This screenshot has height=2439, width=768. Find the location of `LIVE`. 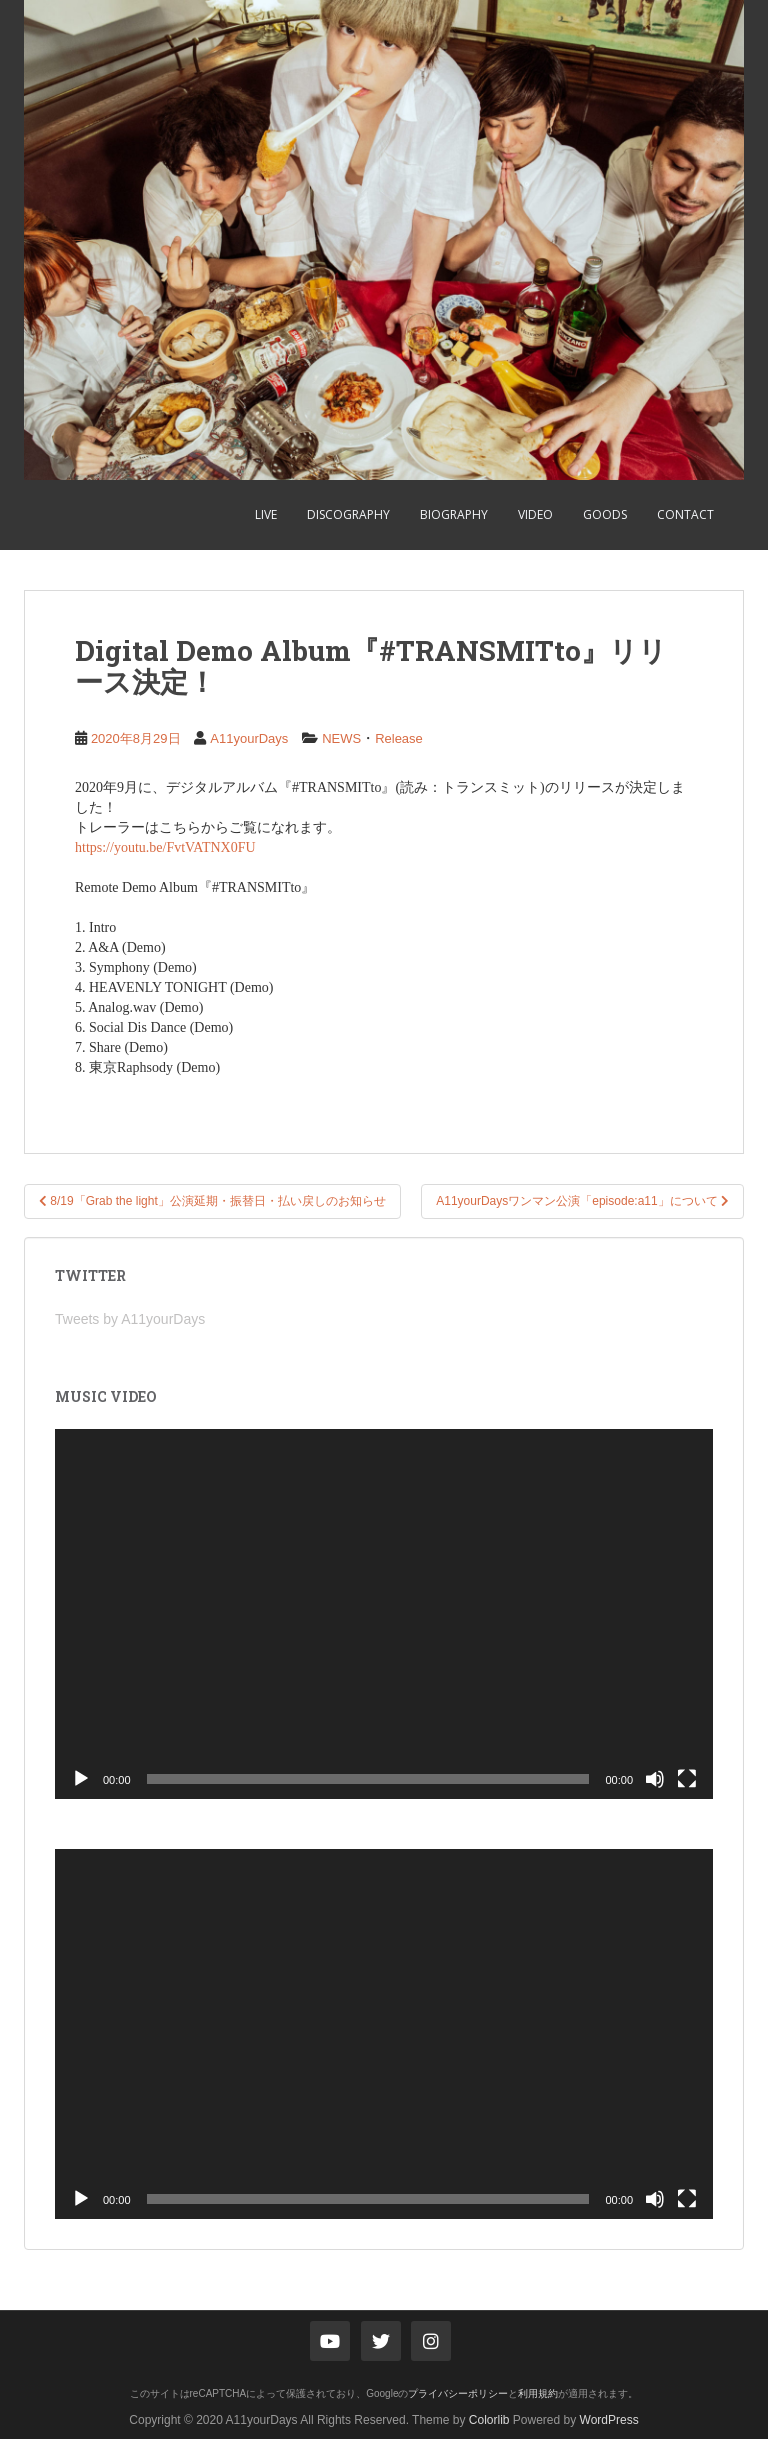

LIVE is located at coordinates (266, 514).